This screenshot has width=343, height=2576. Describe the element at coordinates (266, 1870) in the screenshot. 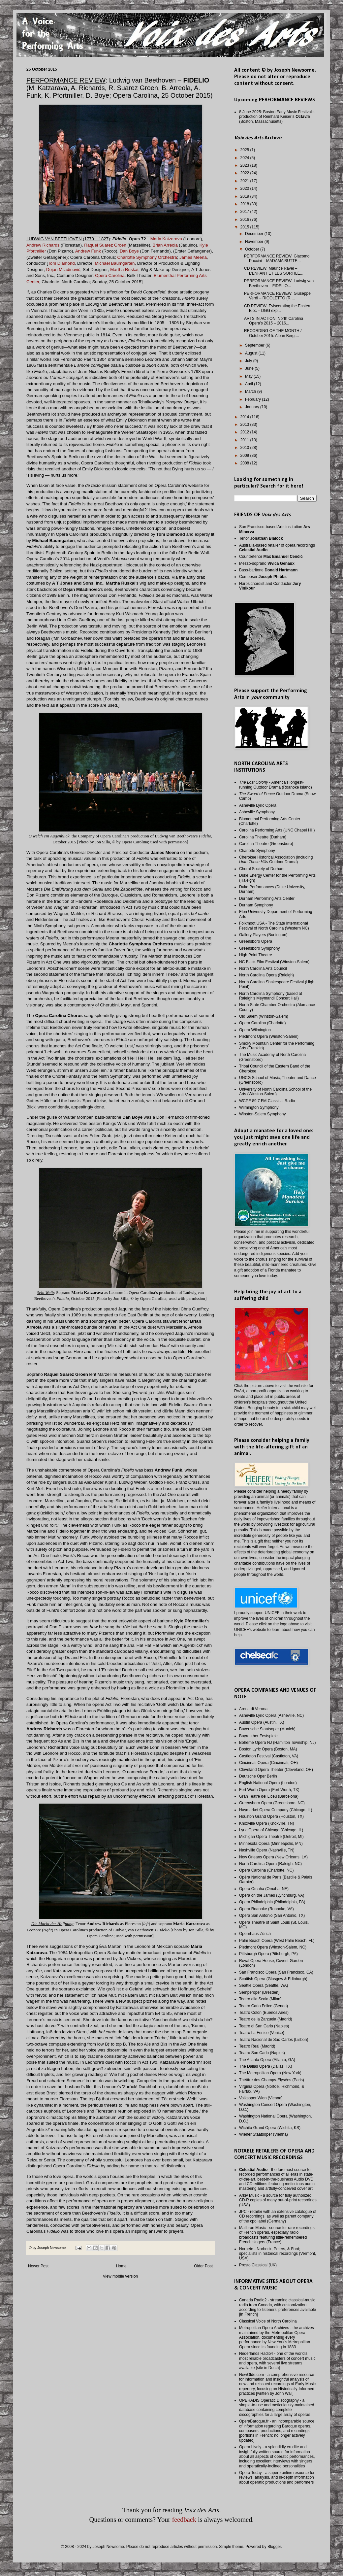

I see `Opera Carolina (Charlotte, NC)` at that location.